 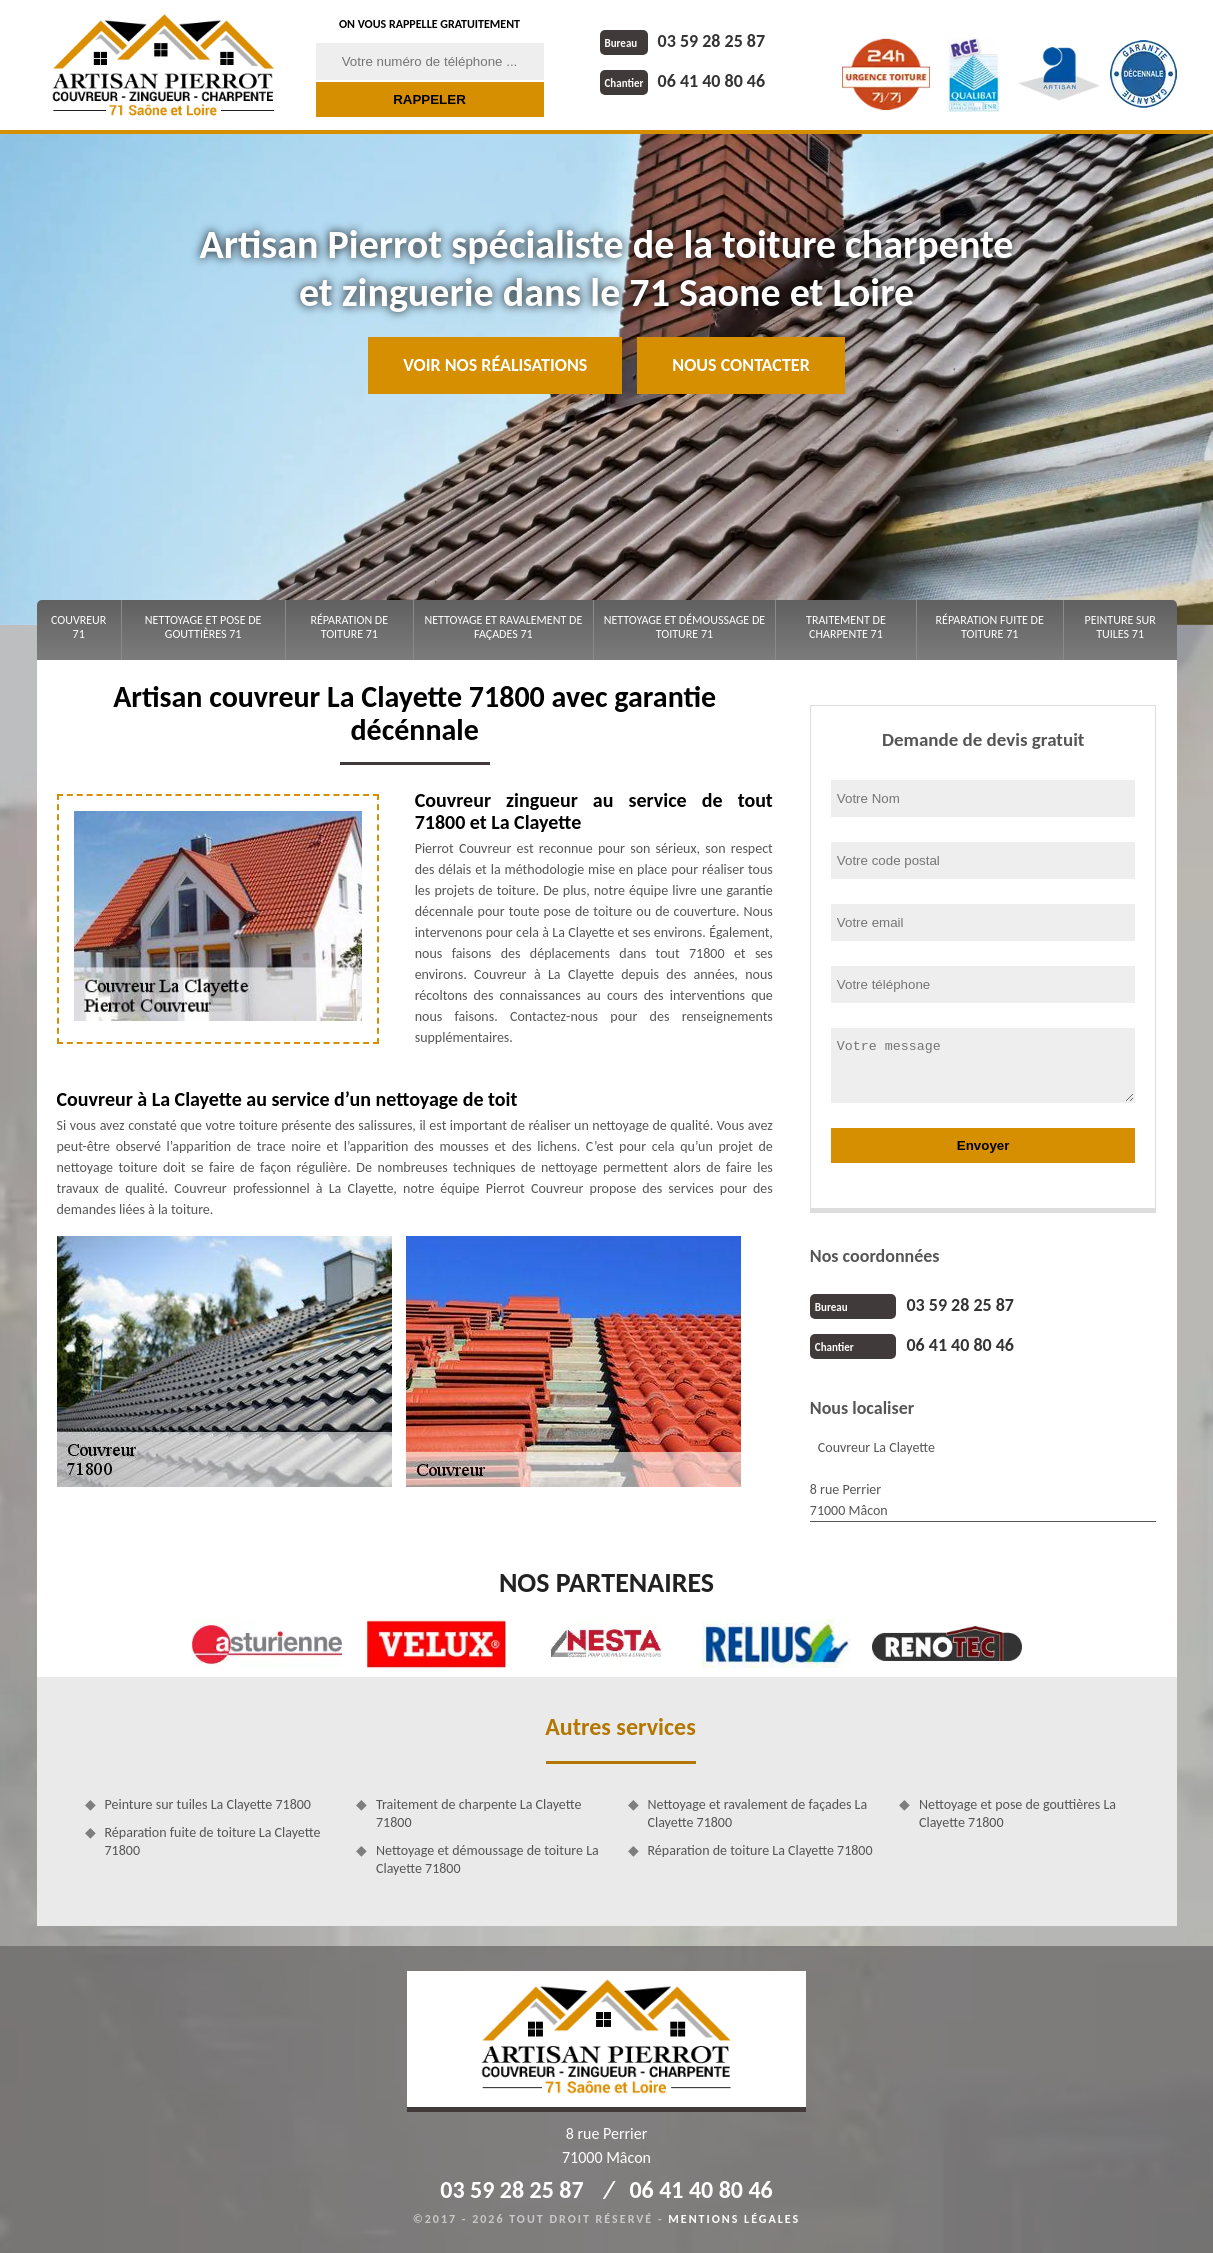 What do you see at coordinates (208, 1804) in the screenshot?
I see `Peinture sur tuiles La Clayette 71800` at bounding box center [208, 1804].